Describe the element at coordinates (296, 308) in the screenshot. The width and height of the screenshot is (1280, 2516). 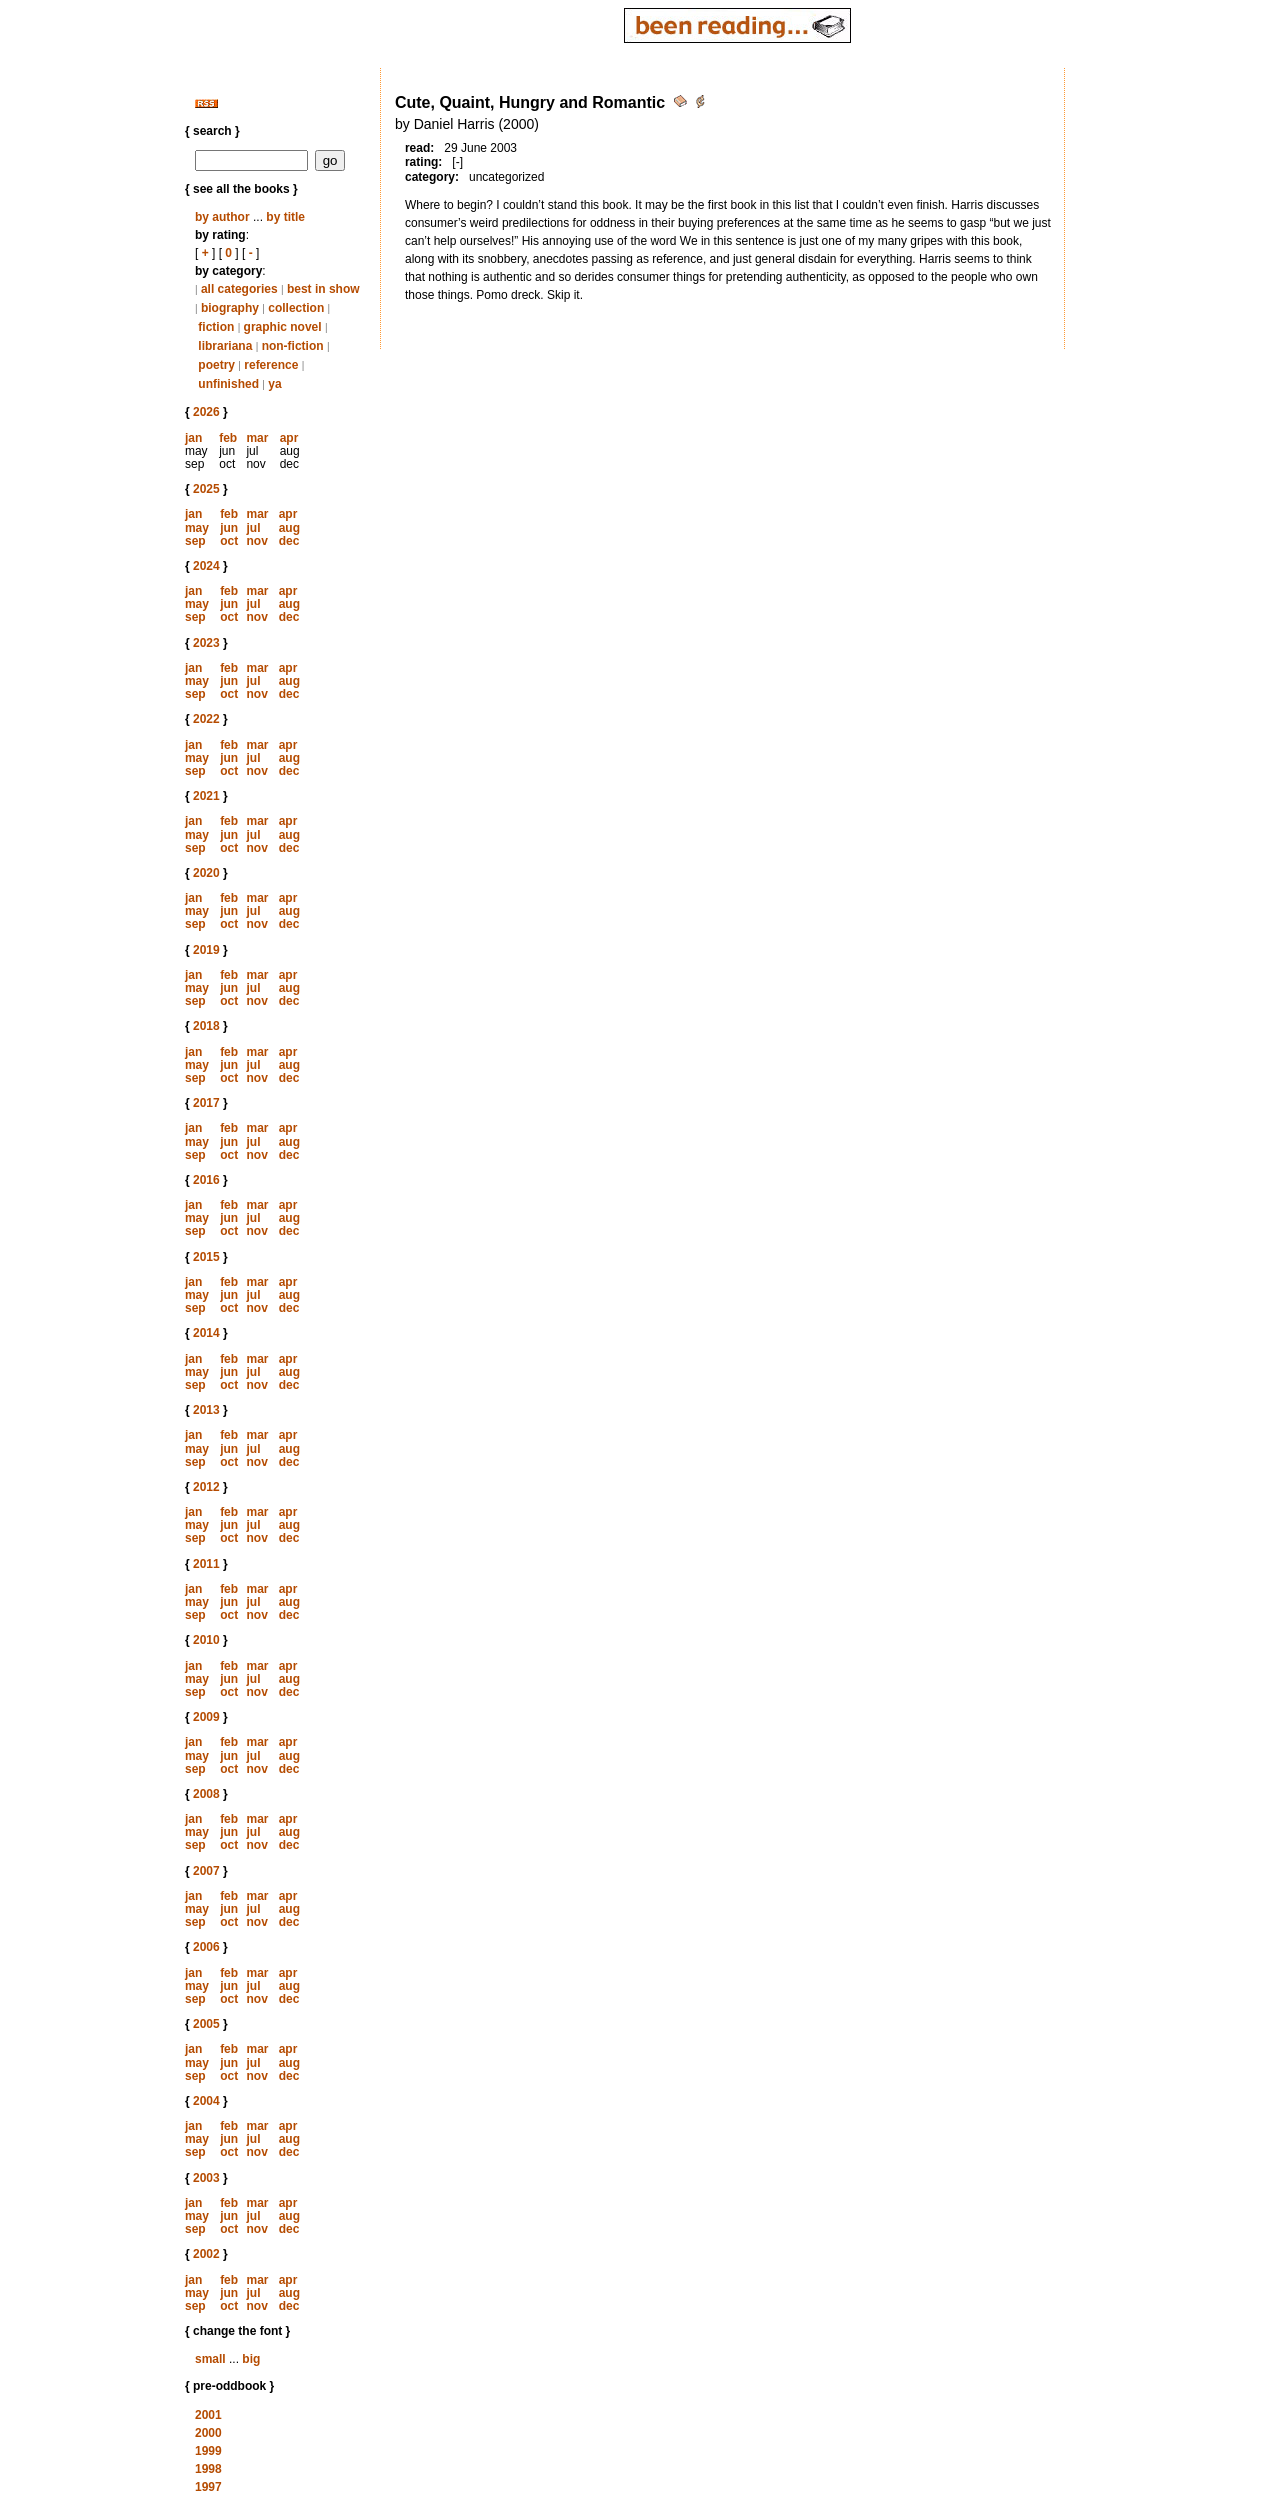
I see `collection` at that location.